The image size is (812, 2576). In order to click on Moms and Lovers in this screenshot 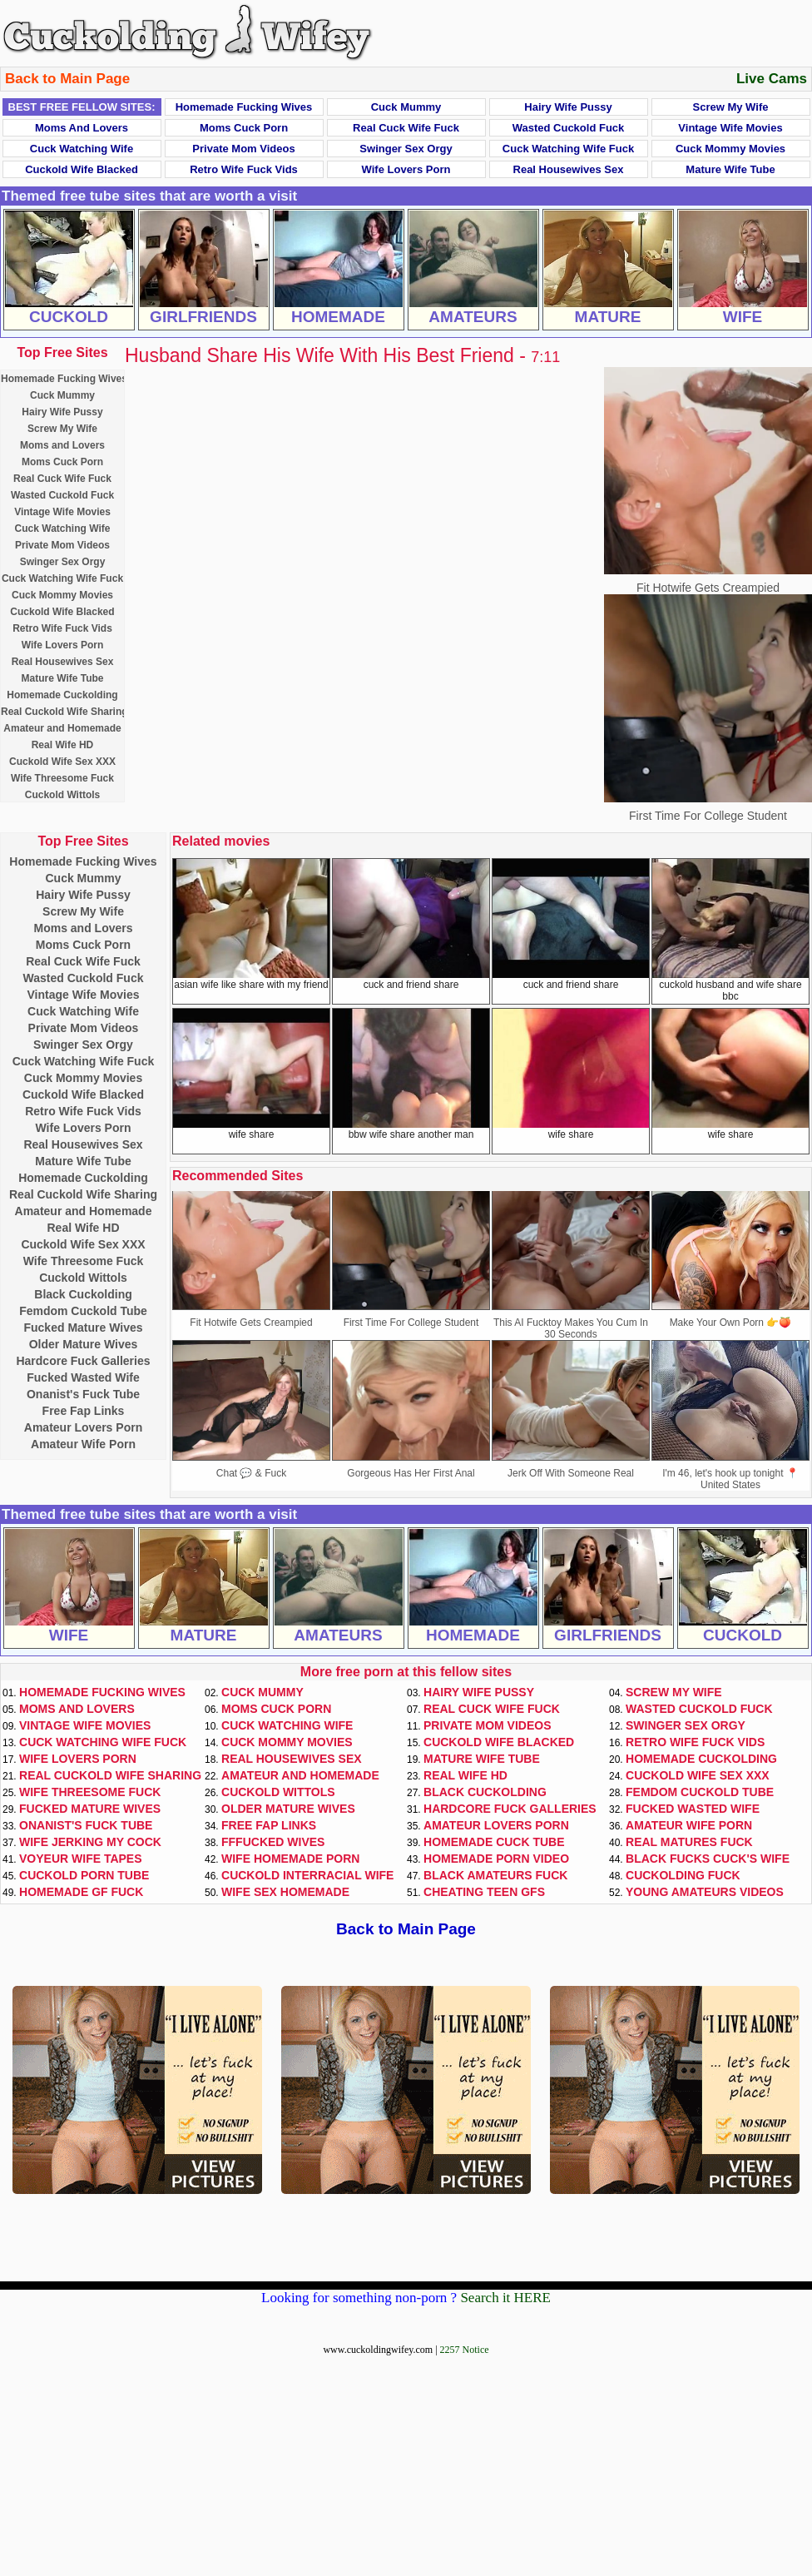, I will do `click(81, 128)`.